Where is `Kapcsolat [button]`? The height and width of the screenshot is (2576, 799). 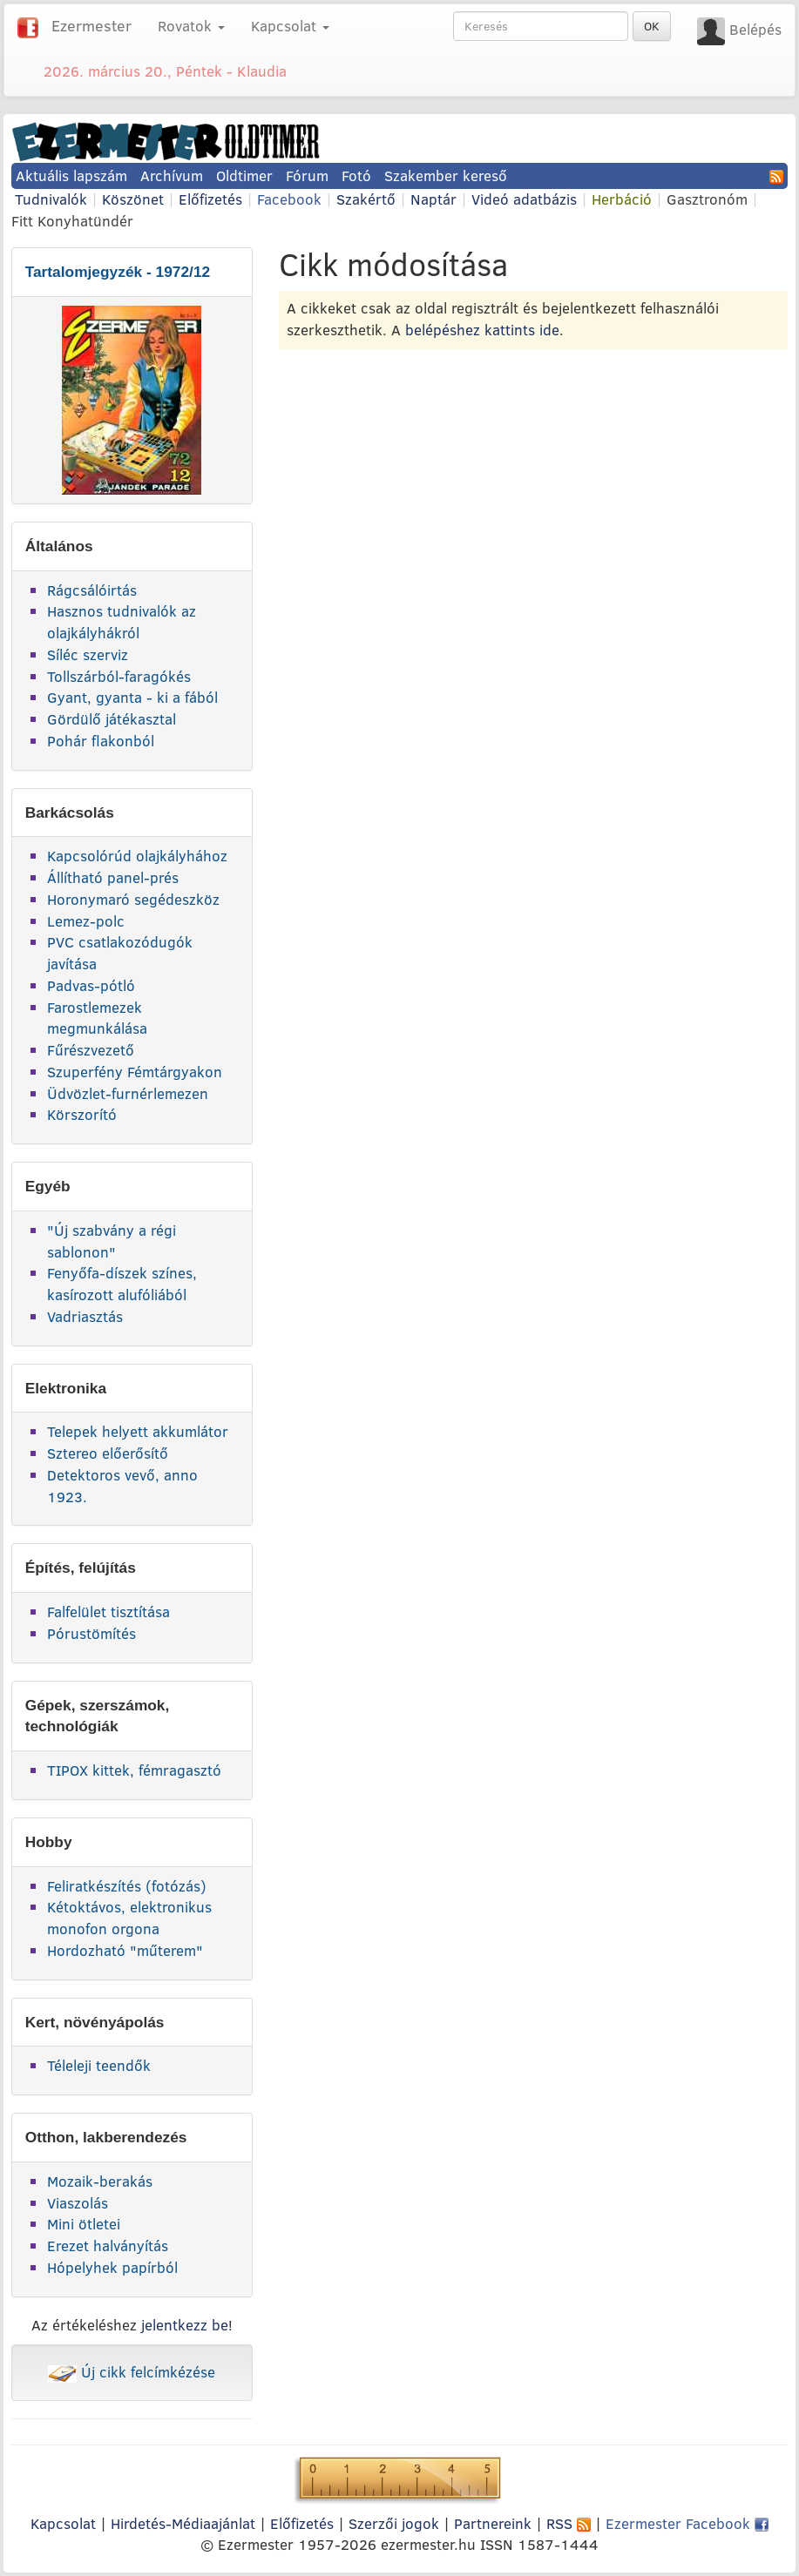 Kapcsolat [button] is located at coordinates (290, 26).